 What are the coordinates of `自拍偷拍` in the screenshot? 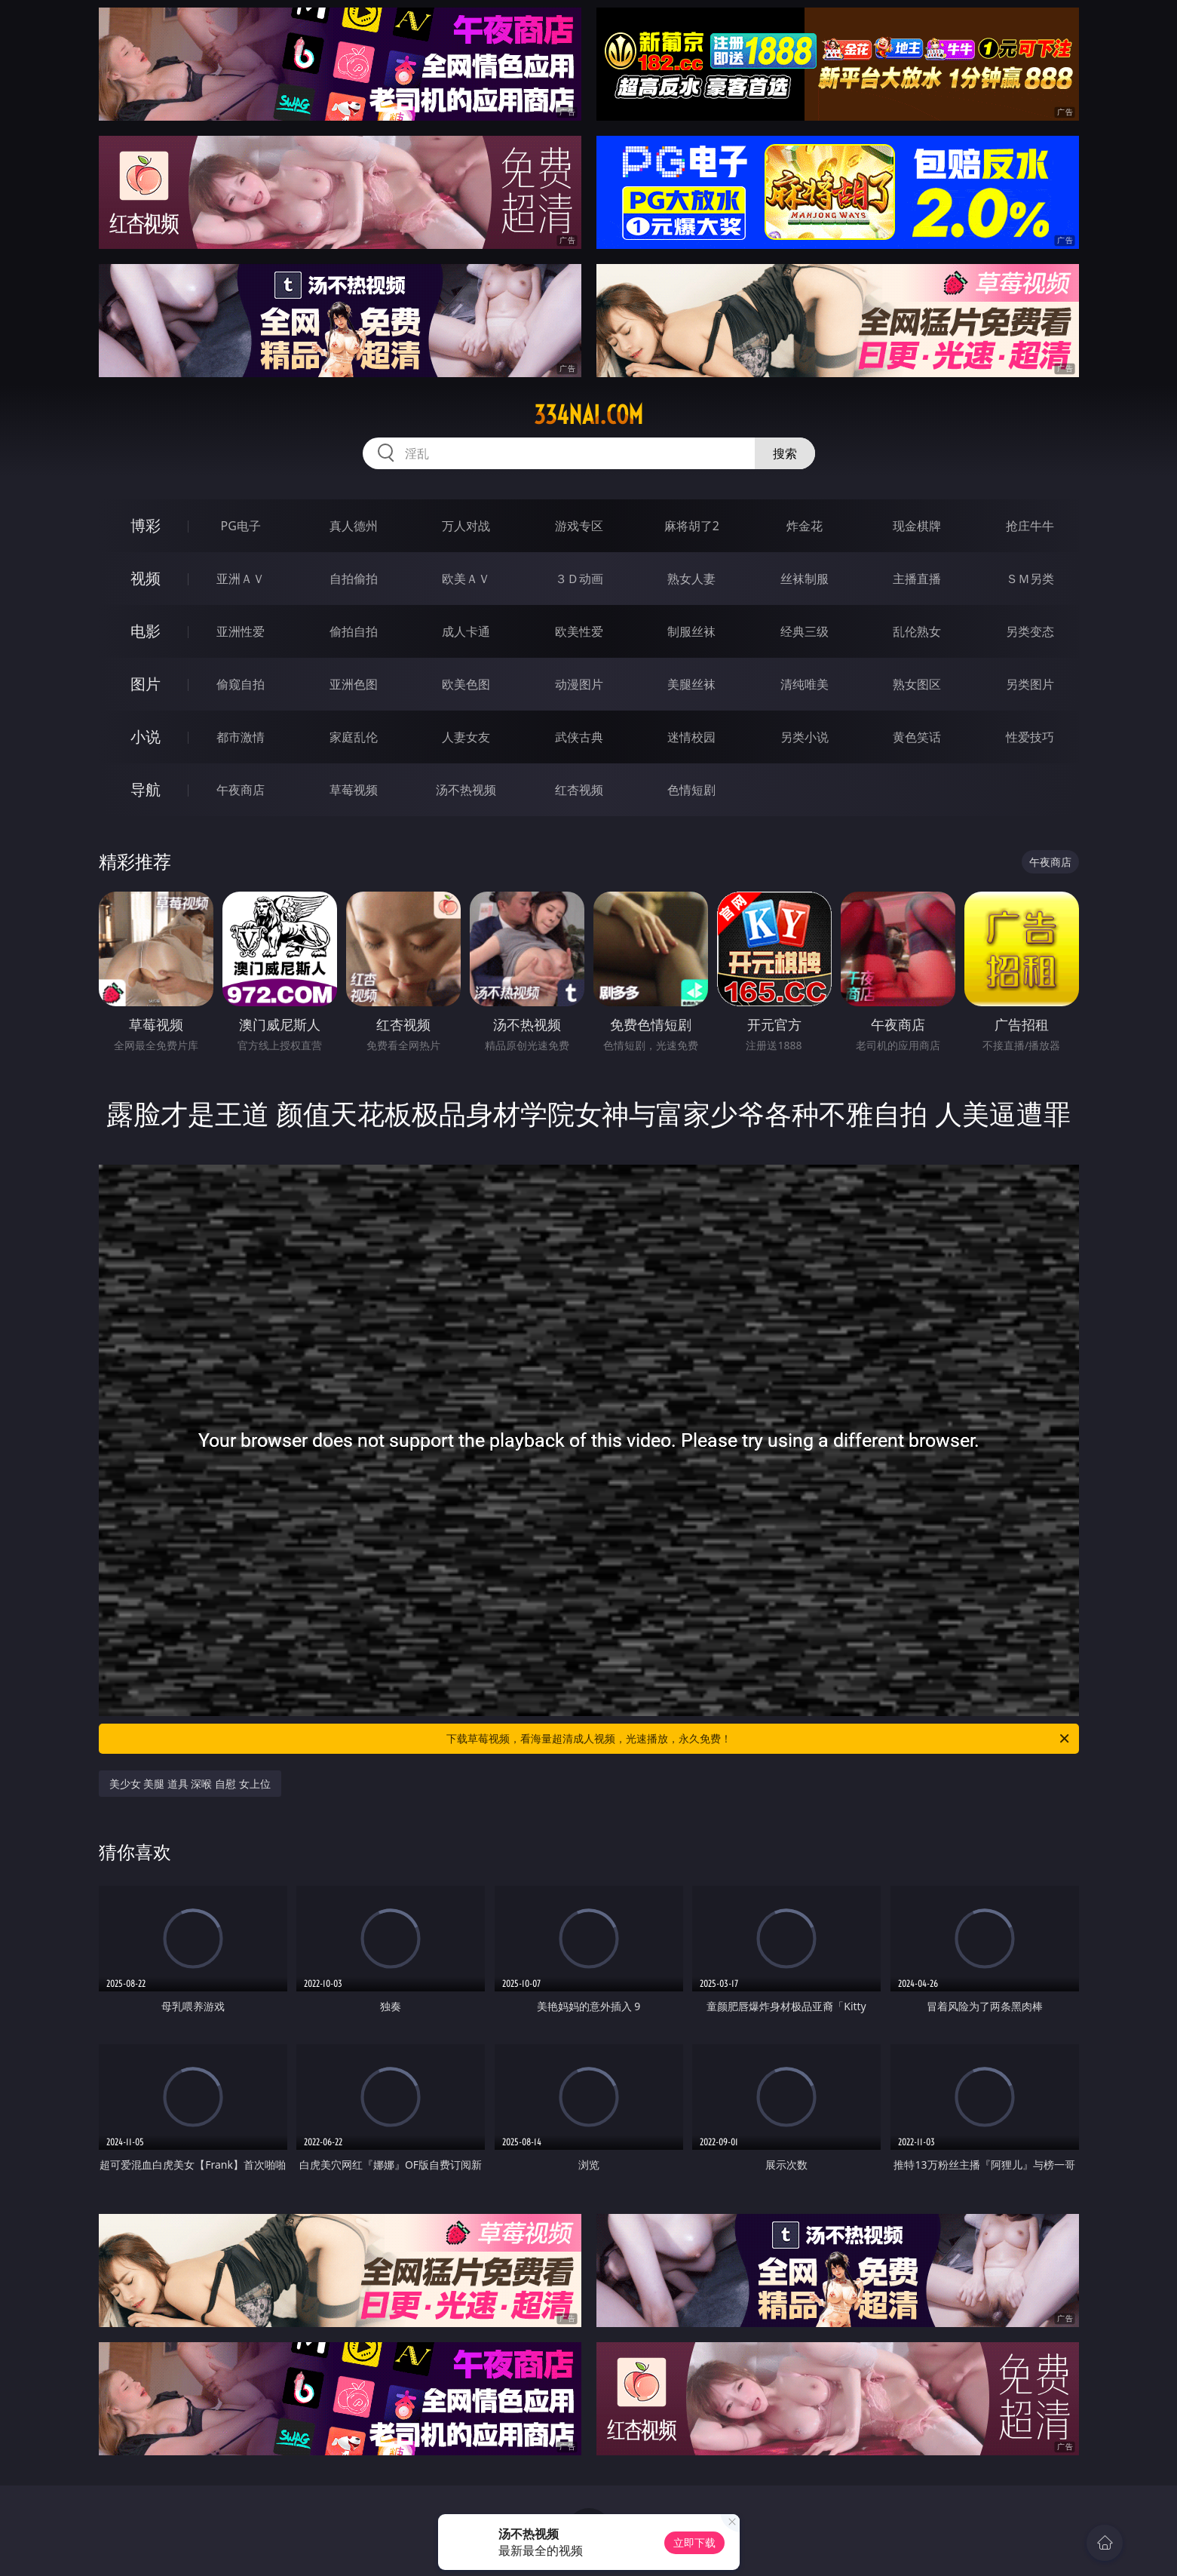 It's located at (353, 578).